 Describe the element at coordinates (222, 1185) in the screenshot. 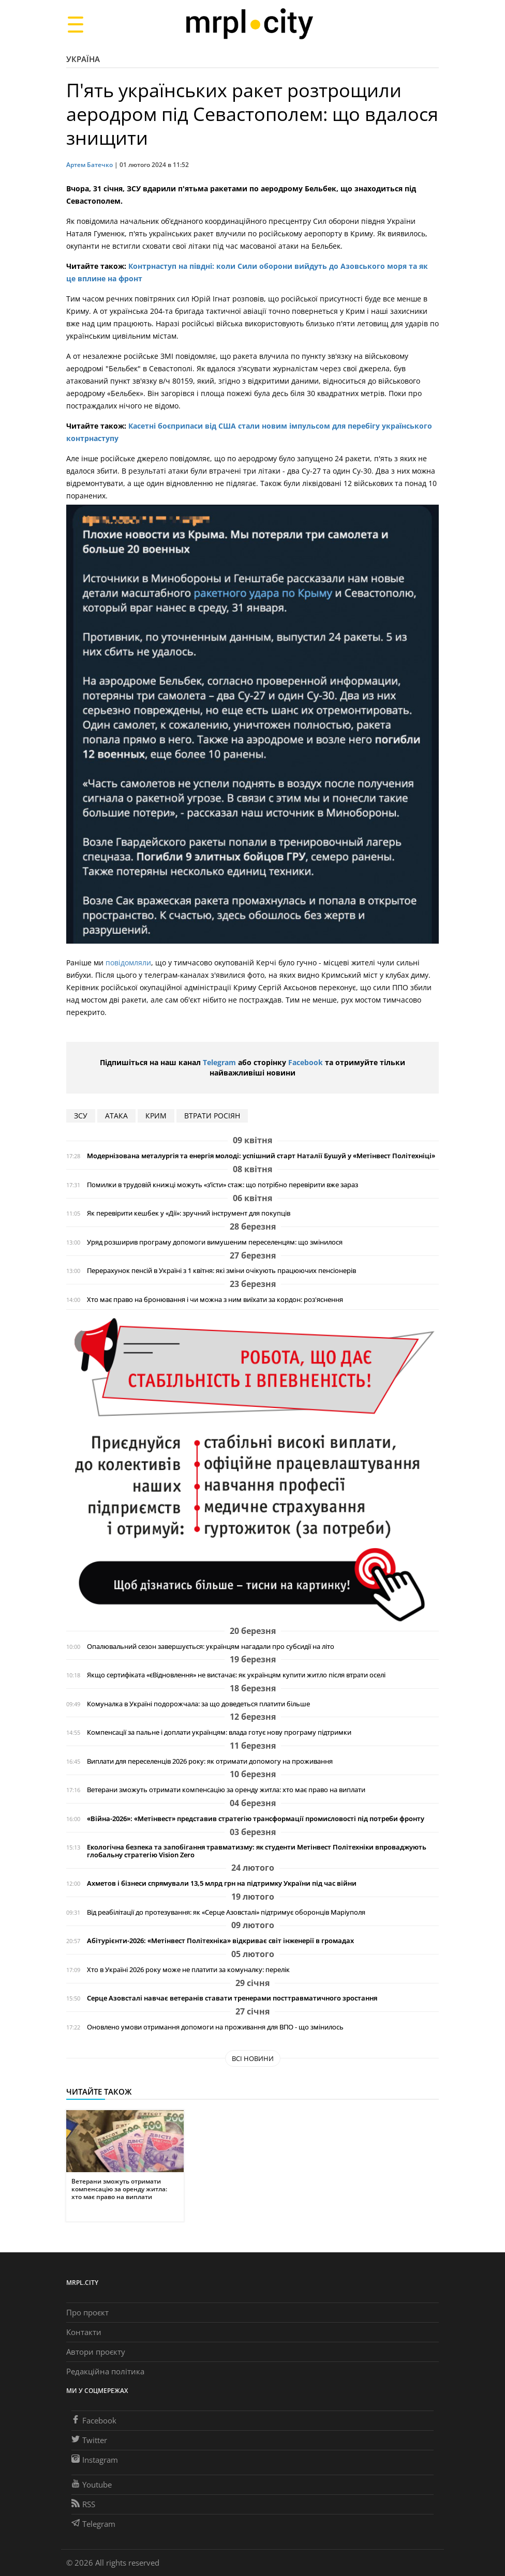

I see `Помилки в трудовій книжці можуть «з’їсти» стаж: що потрібно перевірити вже зараз` at that location.